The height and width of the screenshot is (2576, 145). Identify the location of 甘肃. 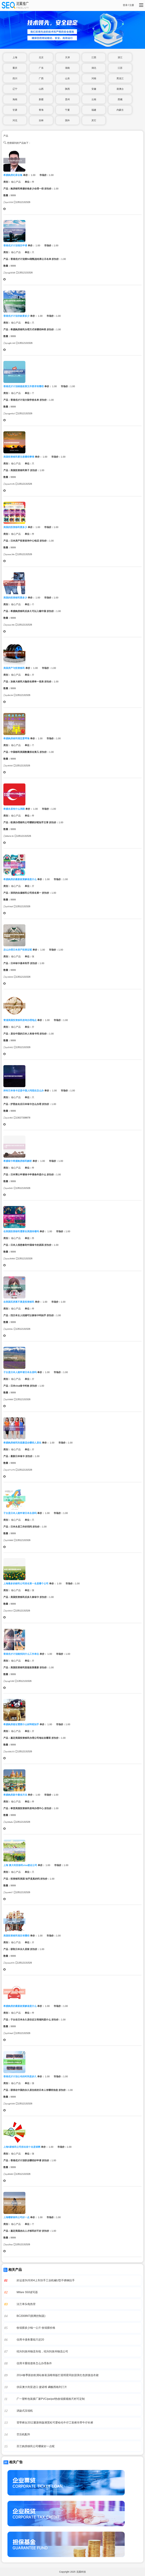
(15, 110).